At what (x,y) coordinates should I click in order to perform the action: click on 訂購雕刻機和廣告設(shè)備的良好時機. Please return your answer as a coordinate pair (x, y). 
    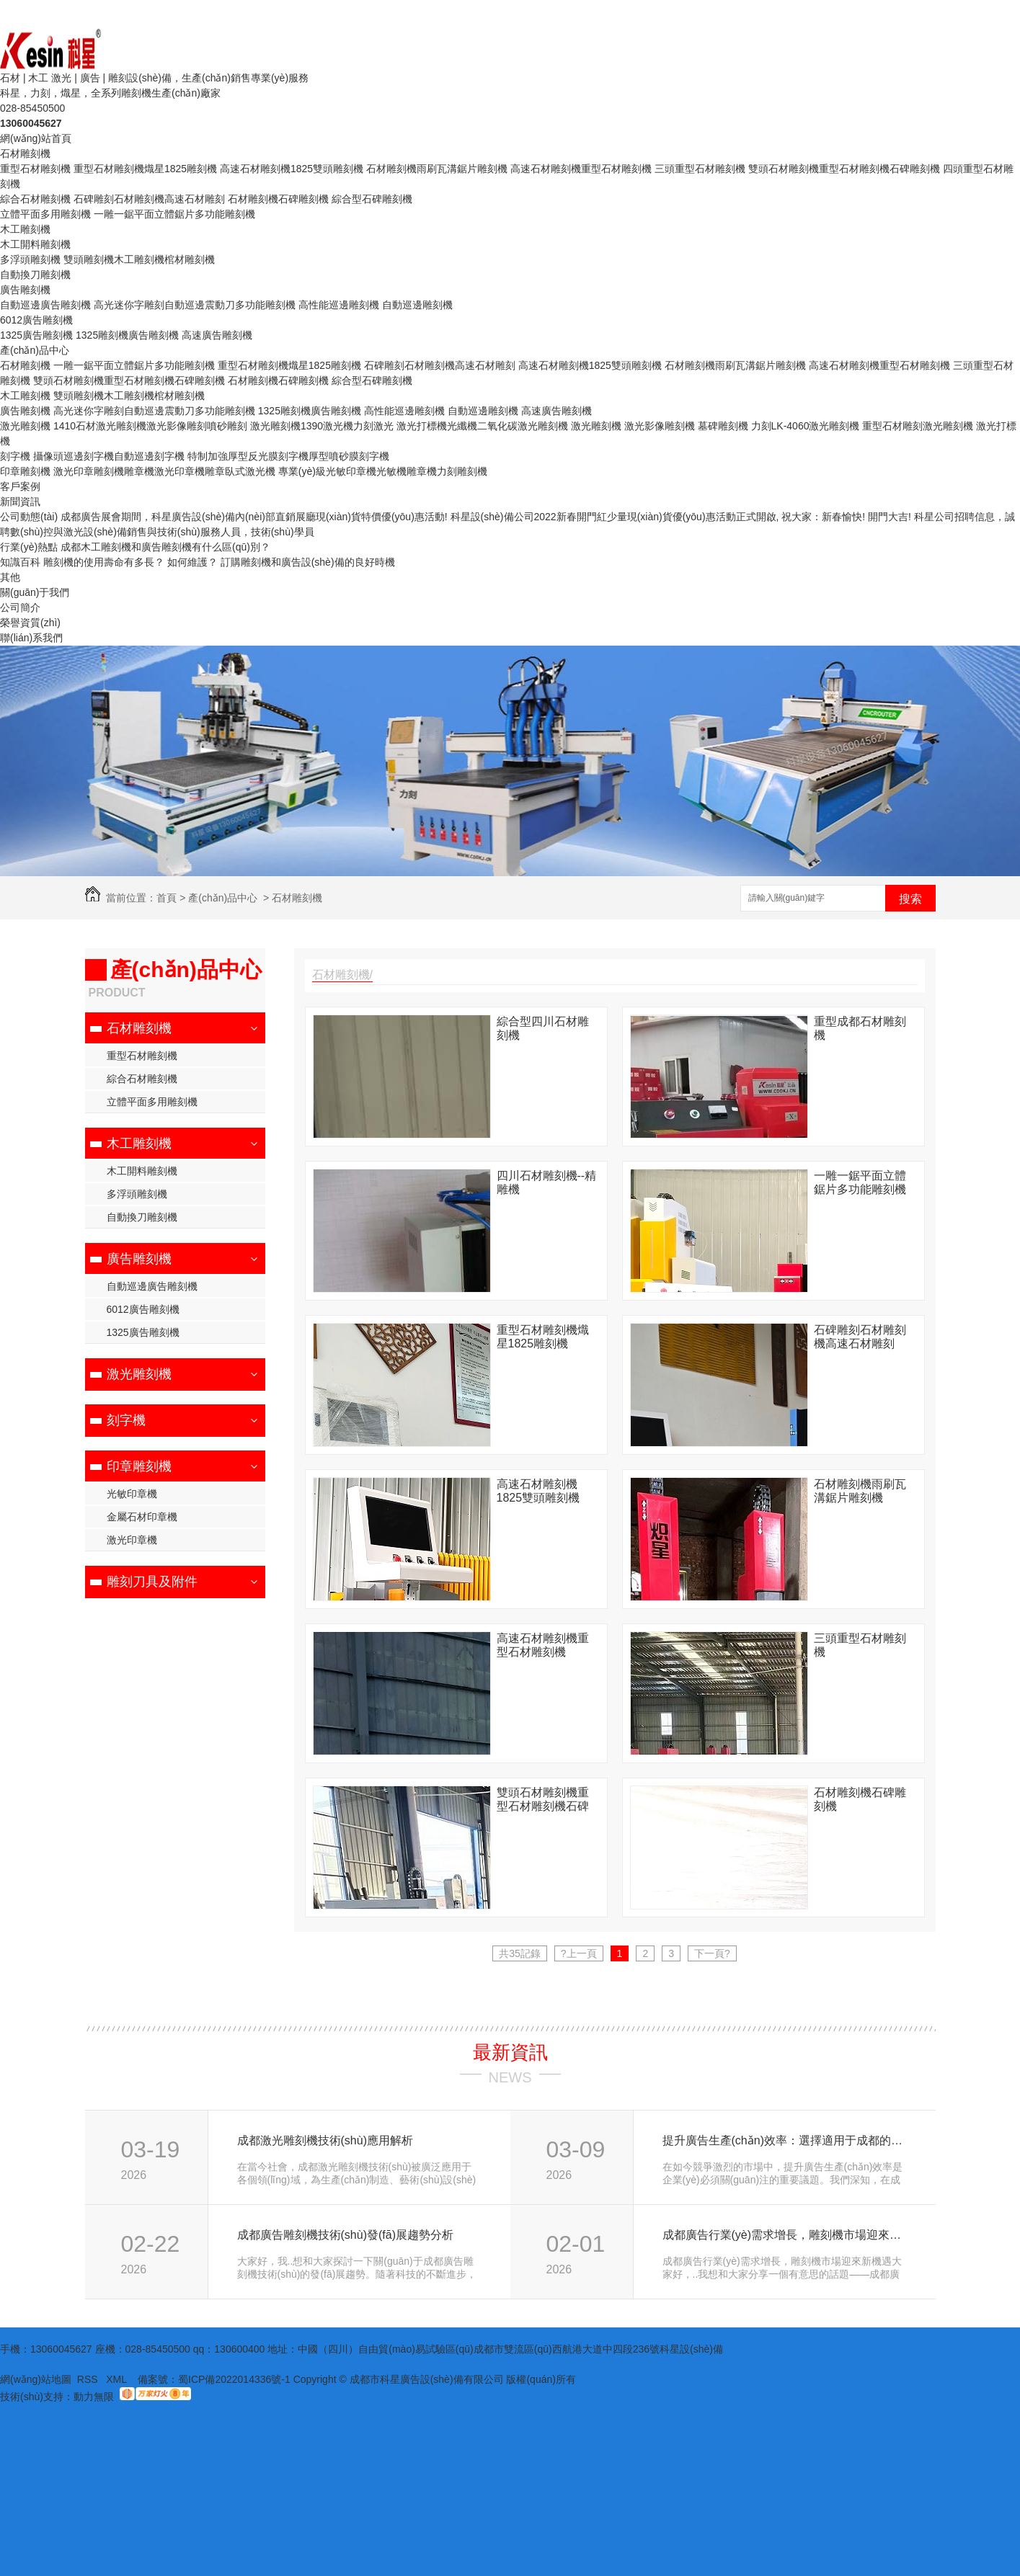
    Looking at the image, I should click on (308, 562).